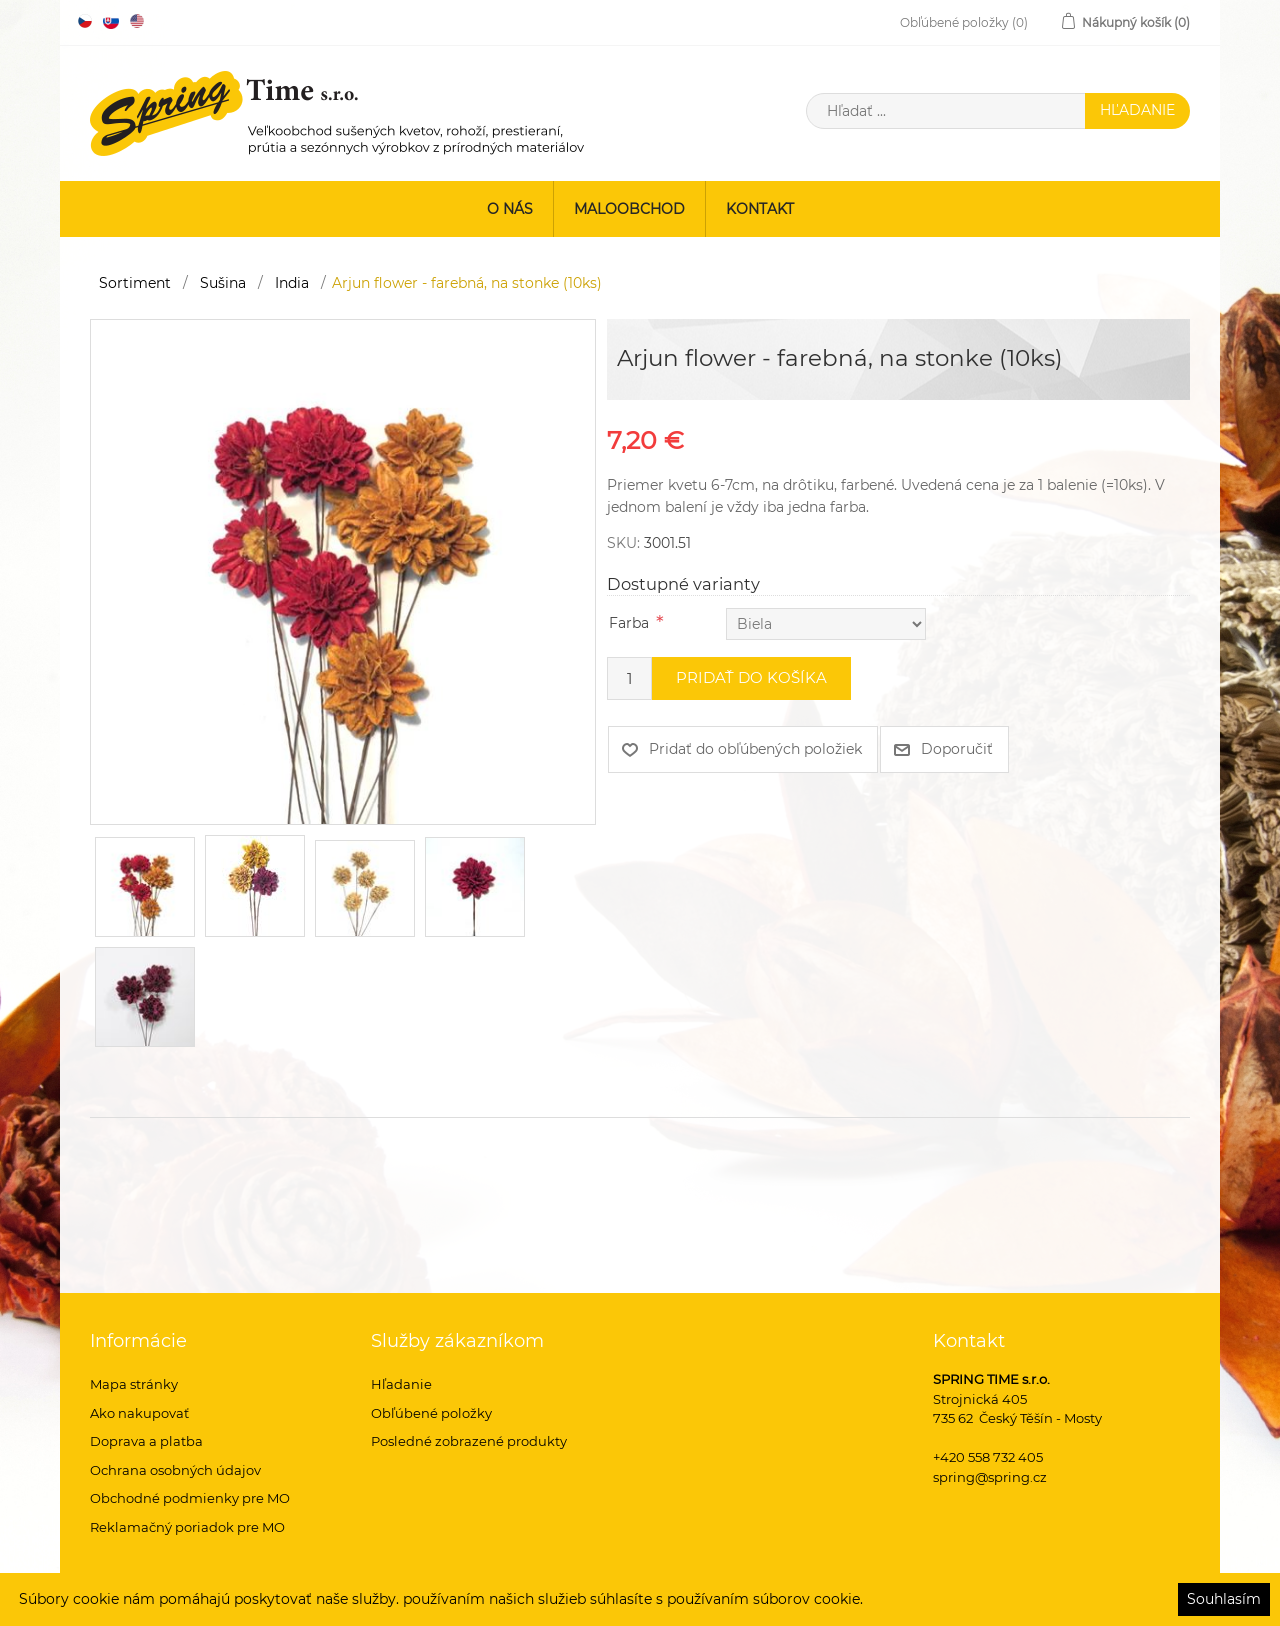 Image resolution: width=1280 pixels, height=1626 pixels. What do you see at coordinates (134, 1384) in the screenshot?
I see `Mapa stránky` at bounding box center [134, 1384].